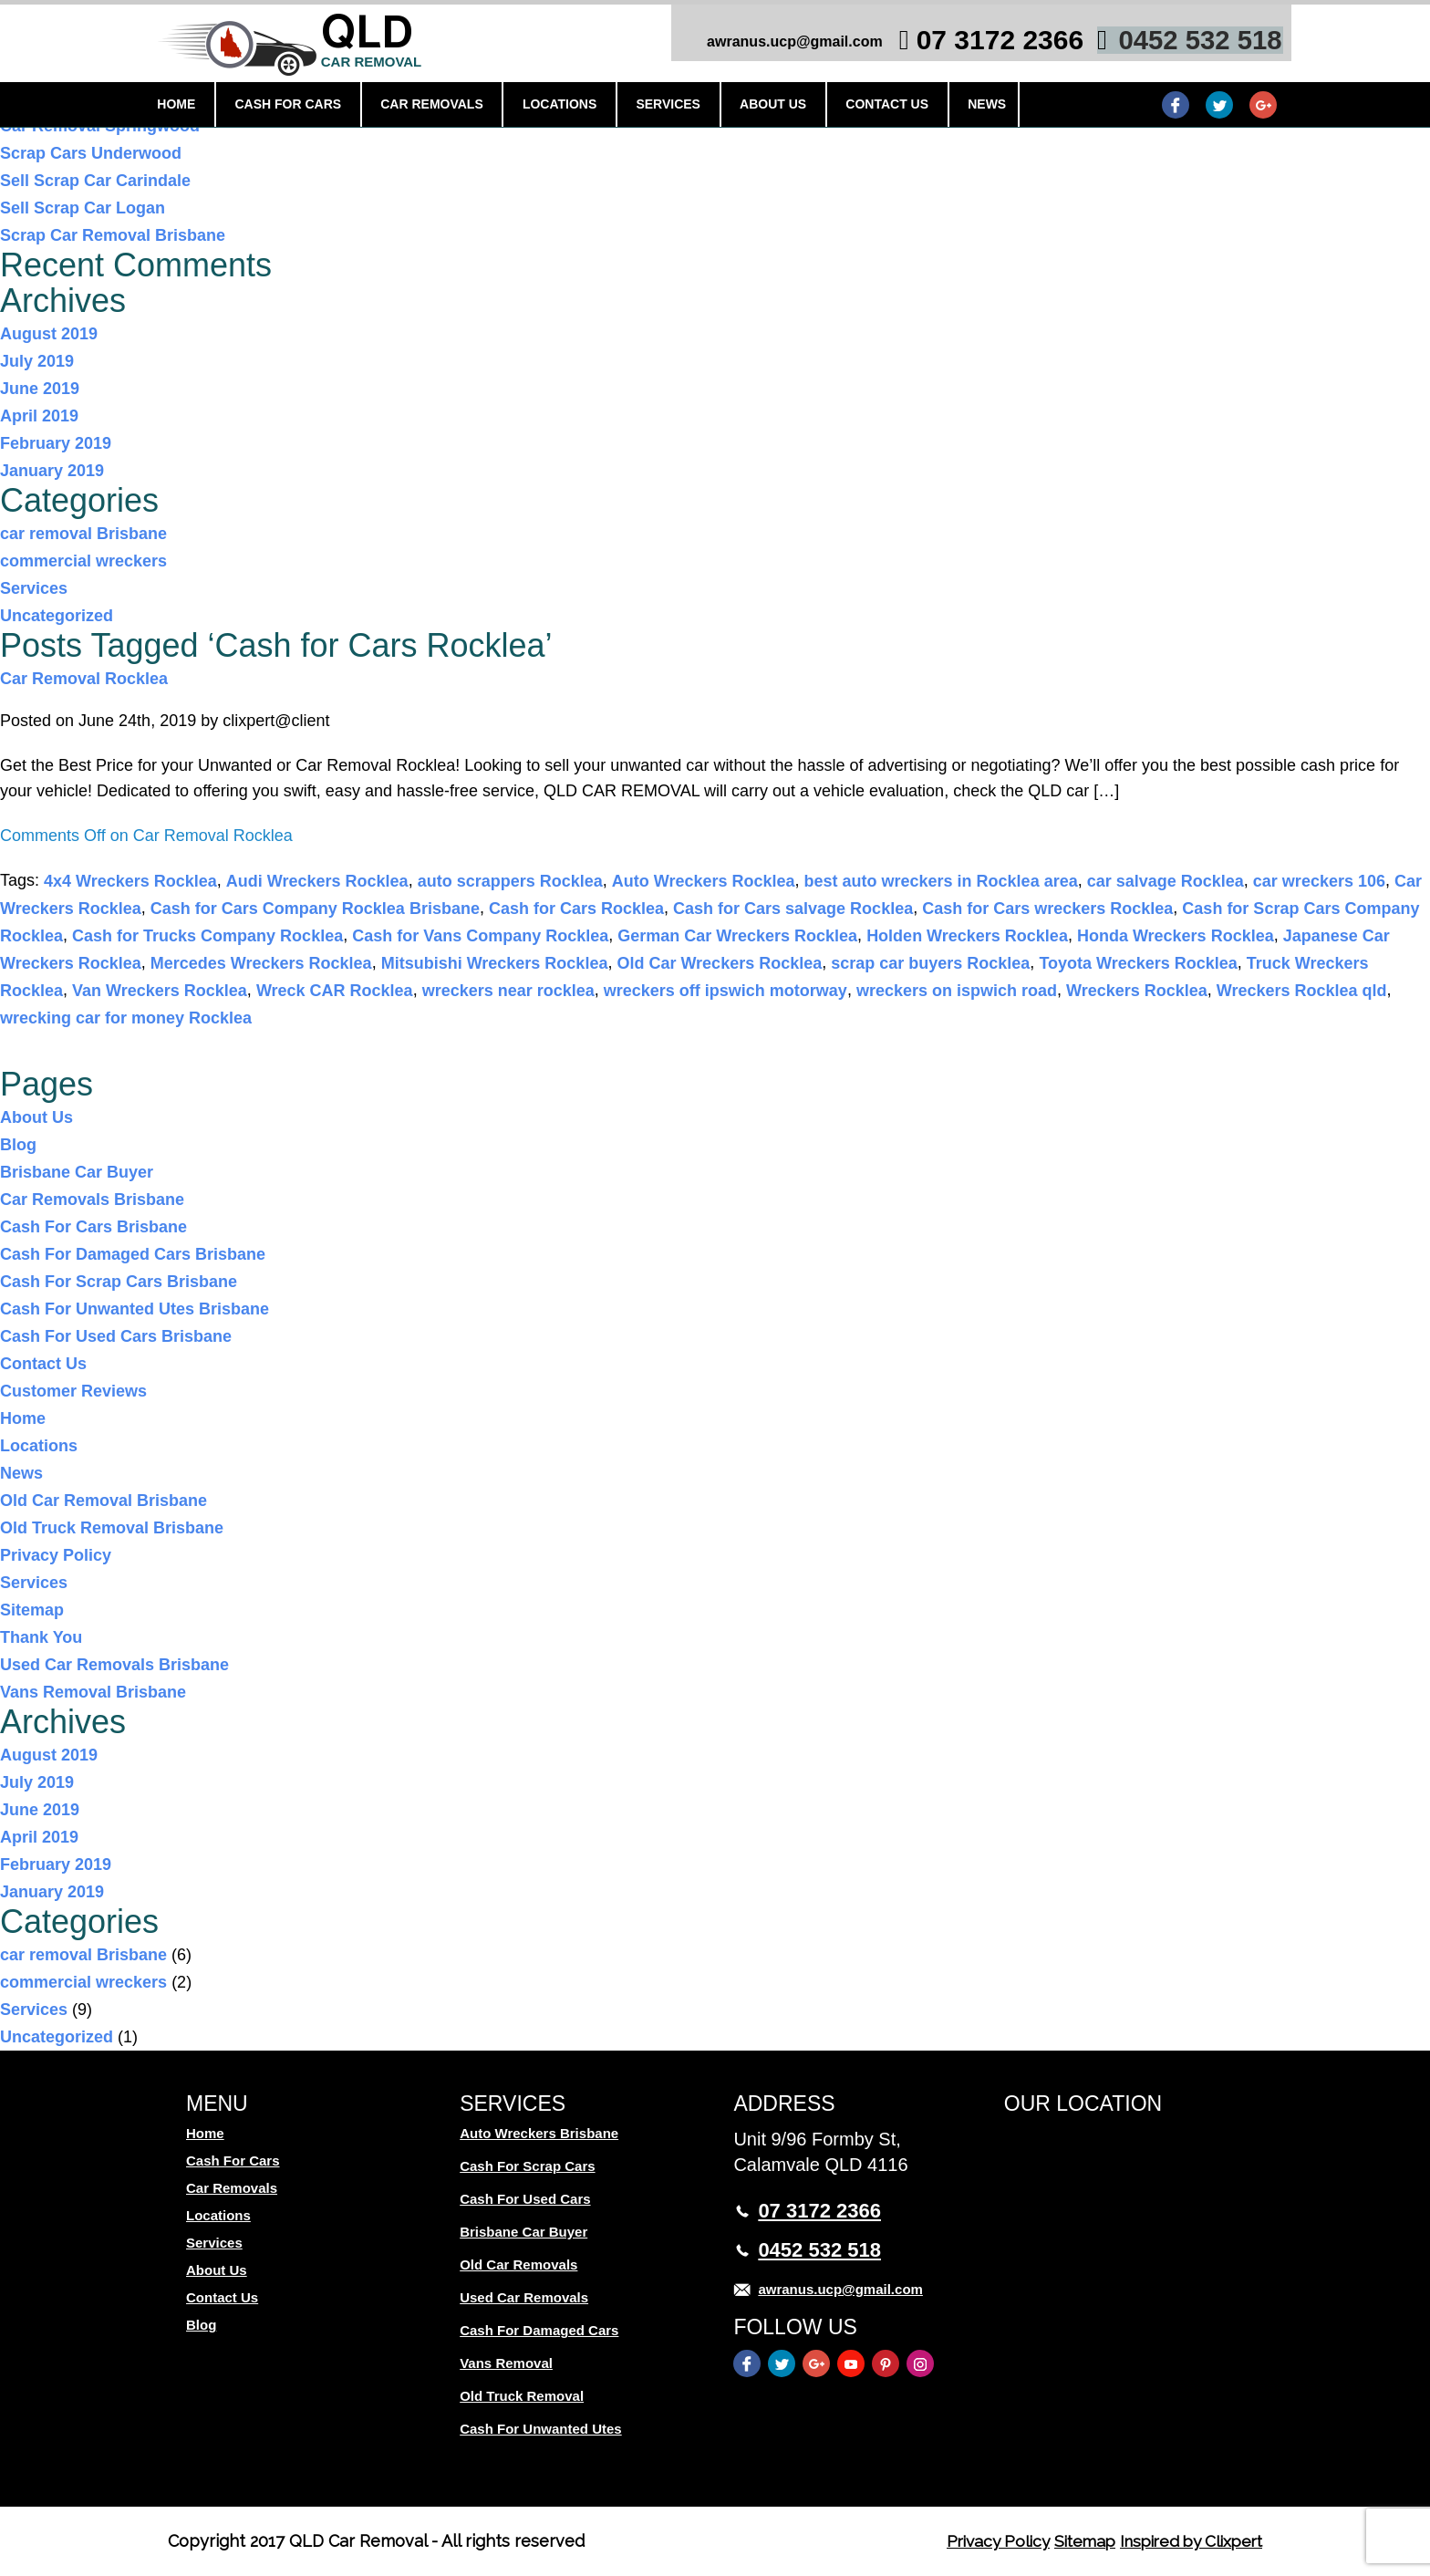 Image resolution: width=1430 pixels, height=2576 pixels. Describe the element at coordinates (1138, 963) in the screenshot. I see `Toyota Wreckers Rocklea` at that location.